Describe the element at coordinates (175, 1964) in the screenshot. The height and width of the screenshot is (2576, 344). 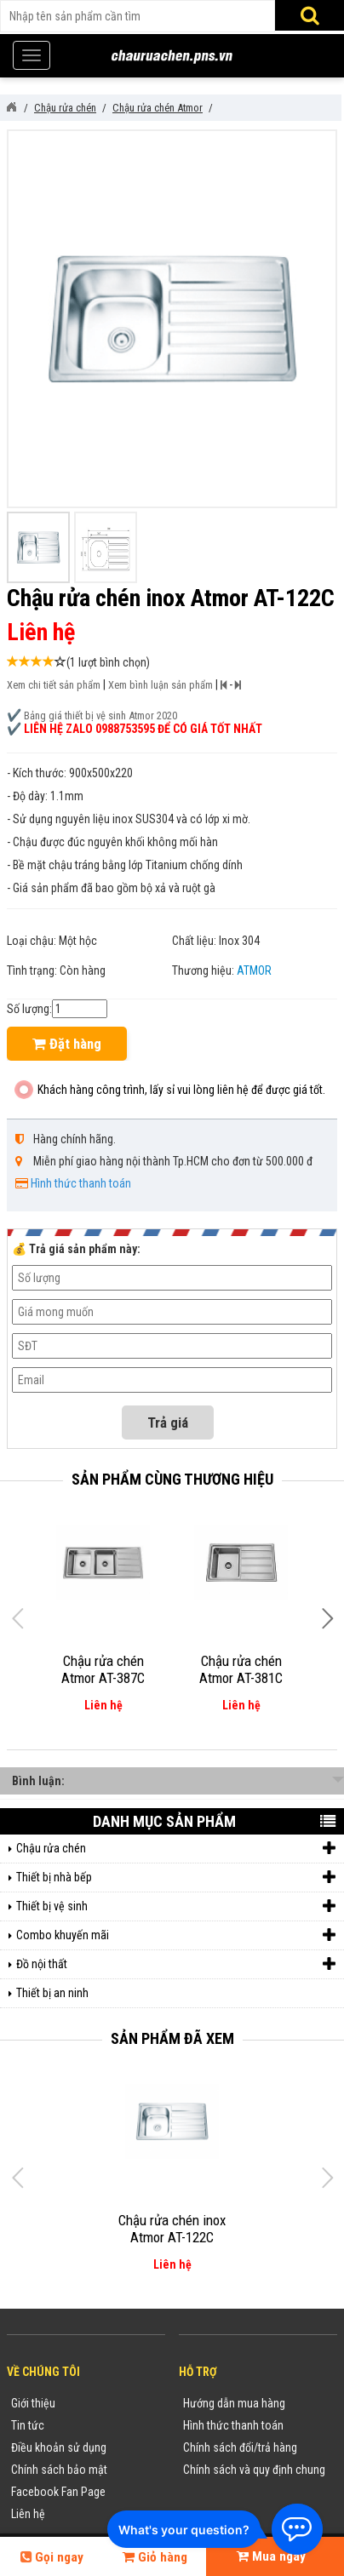
I see `Đồ nội thất` at that location.